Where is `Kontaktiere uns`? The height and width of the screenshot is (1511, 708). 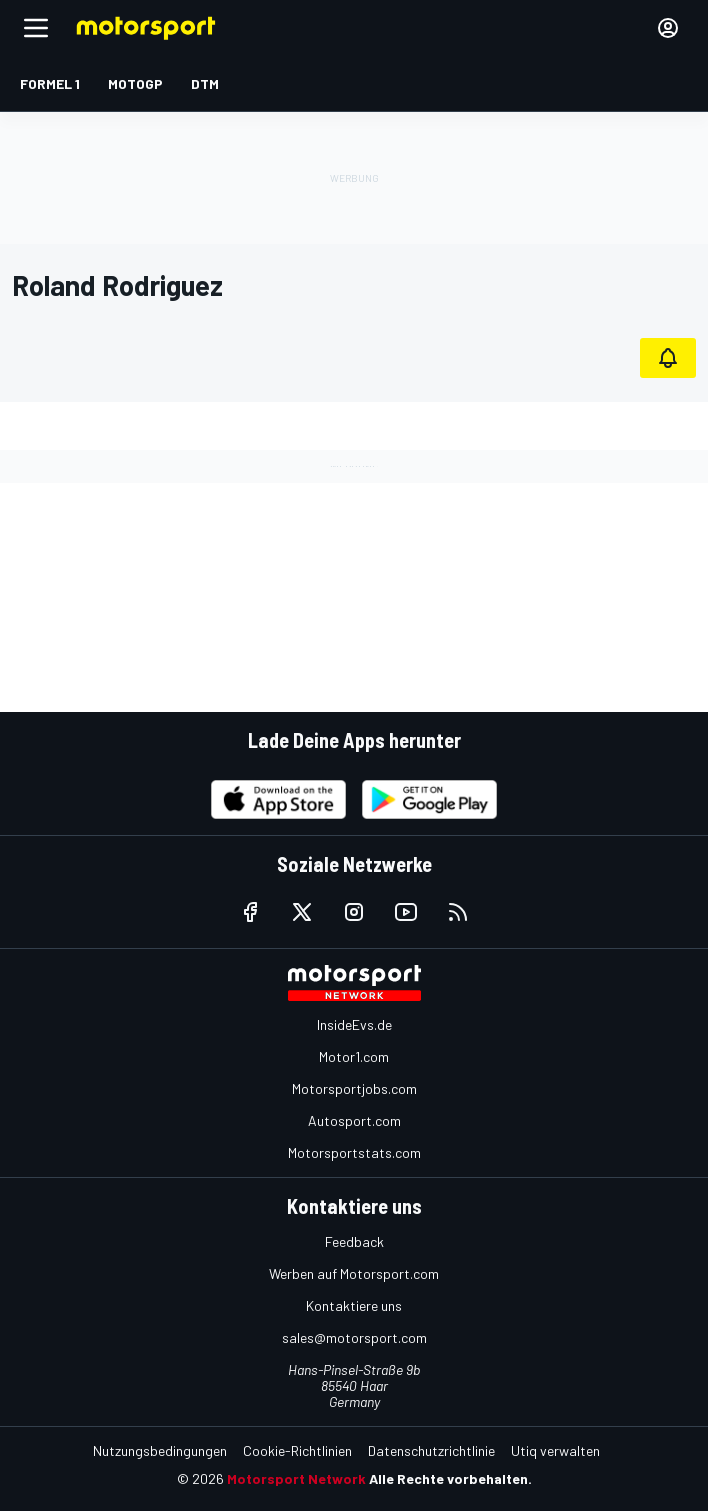 Kontaktiere uns is located at coordinates (354, 1305).